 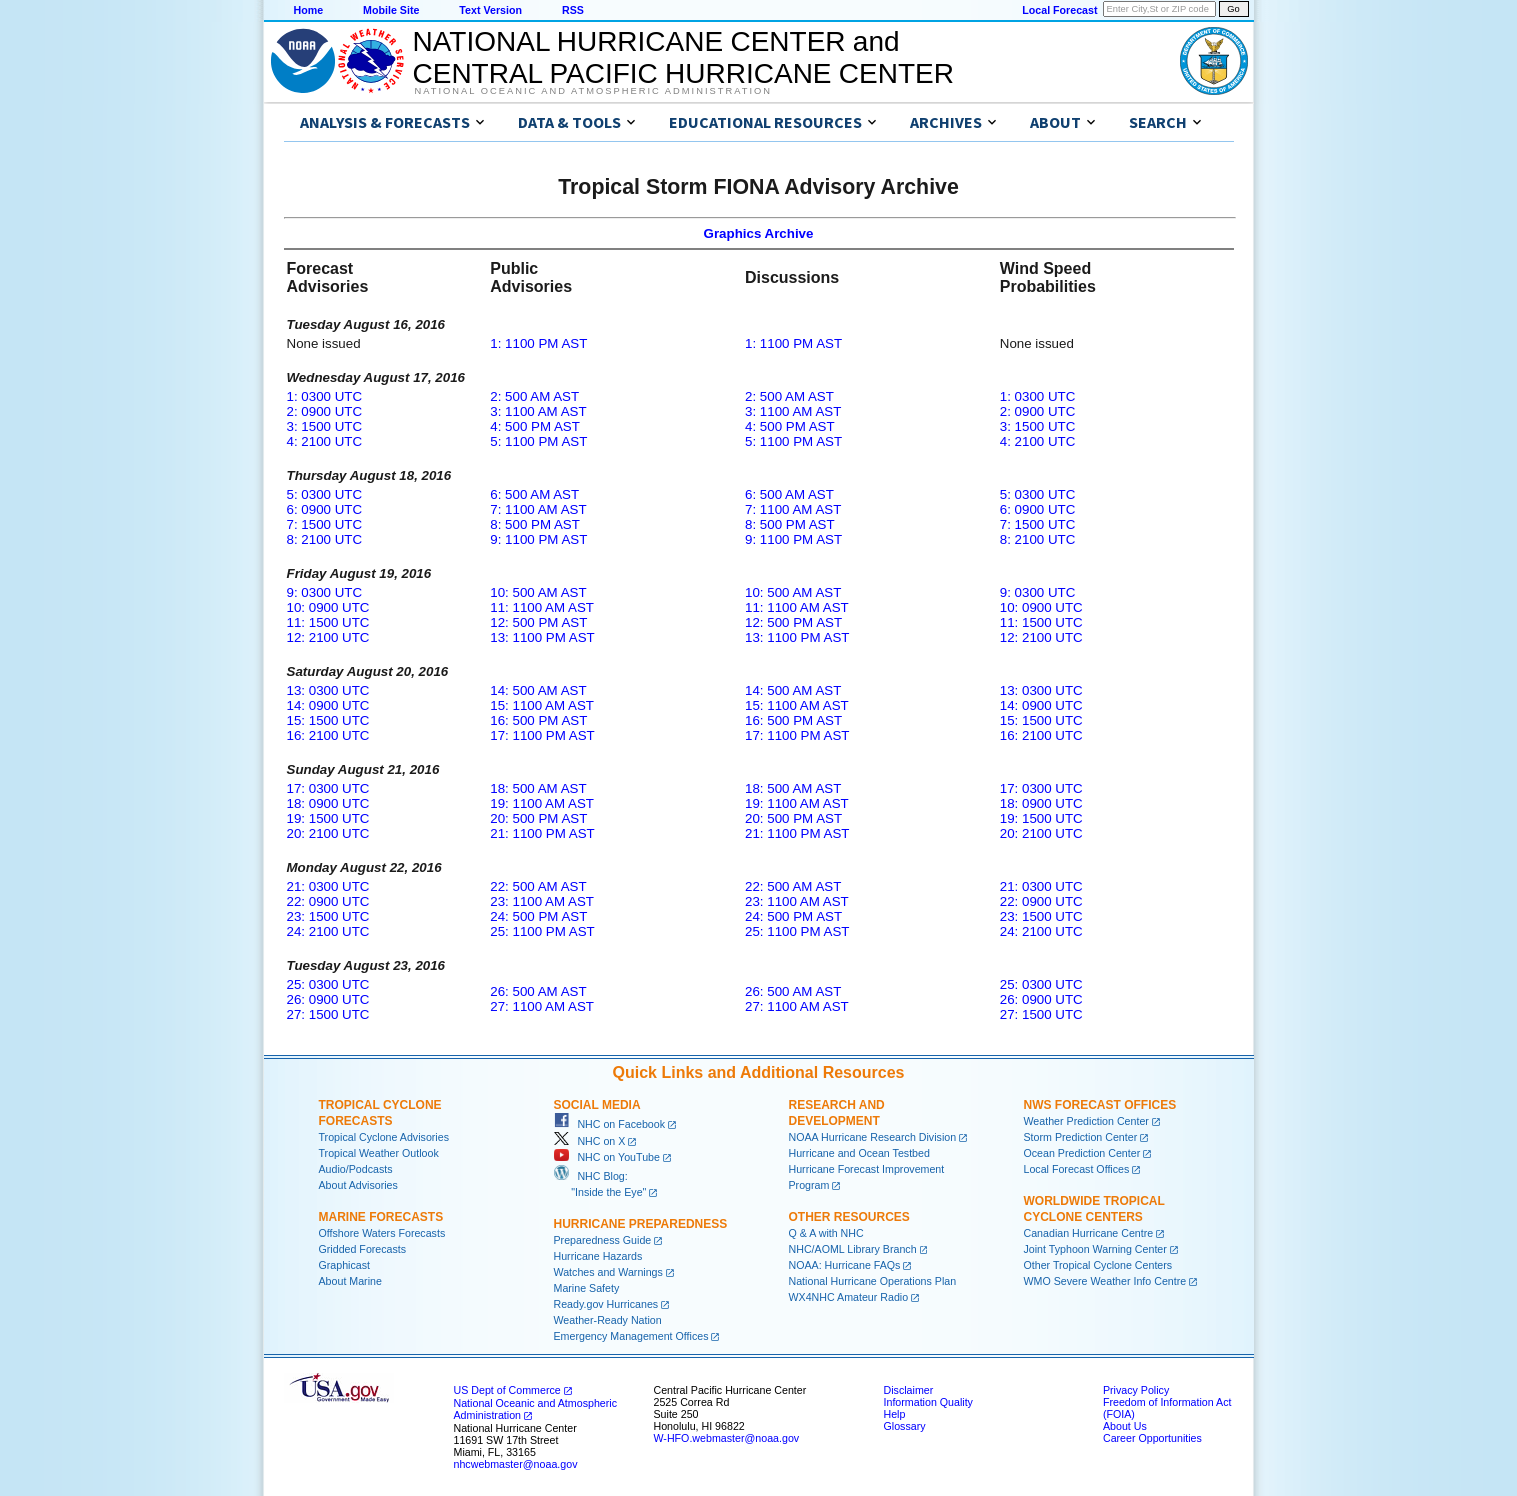 What do you see at coordinates (542, 735) in the screenshot?
I see `17: 1100 PM AST` at bounding box center [542, 735].